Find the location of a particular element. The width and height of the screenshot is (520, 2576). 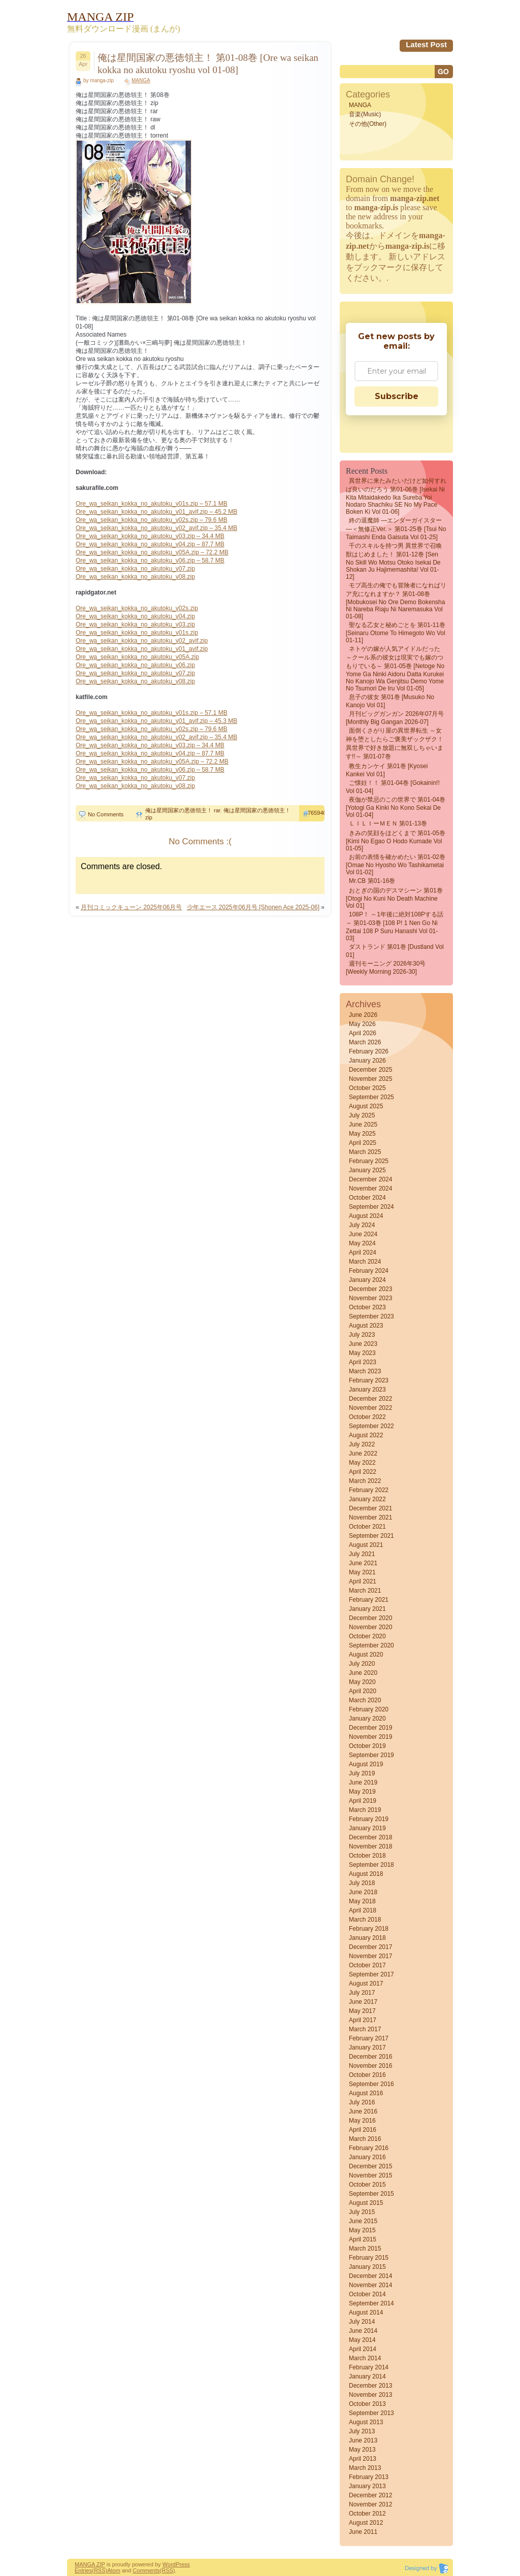

Entries is located at coordinates (83, 2570).